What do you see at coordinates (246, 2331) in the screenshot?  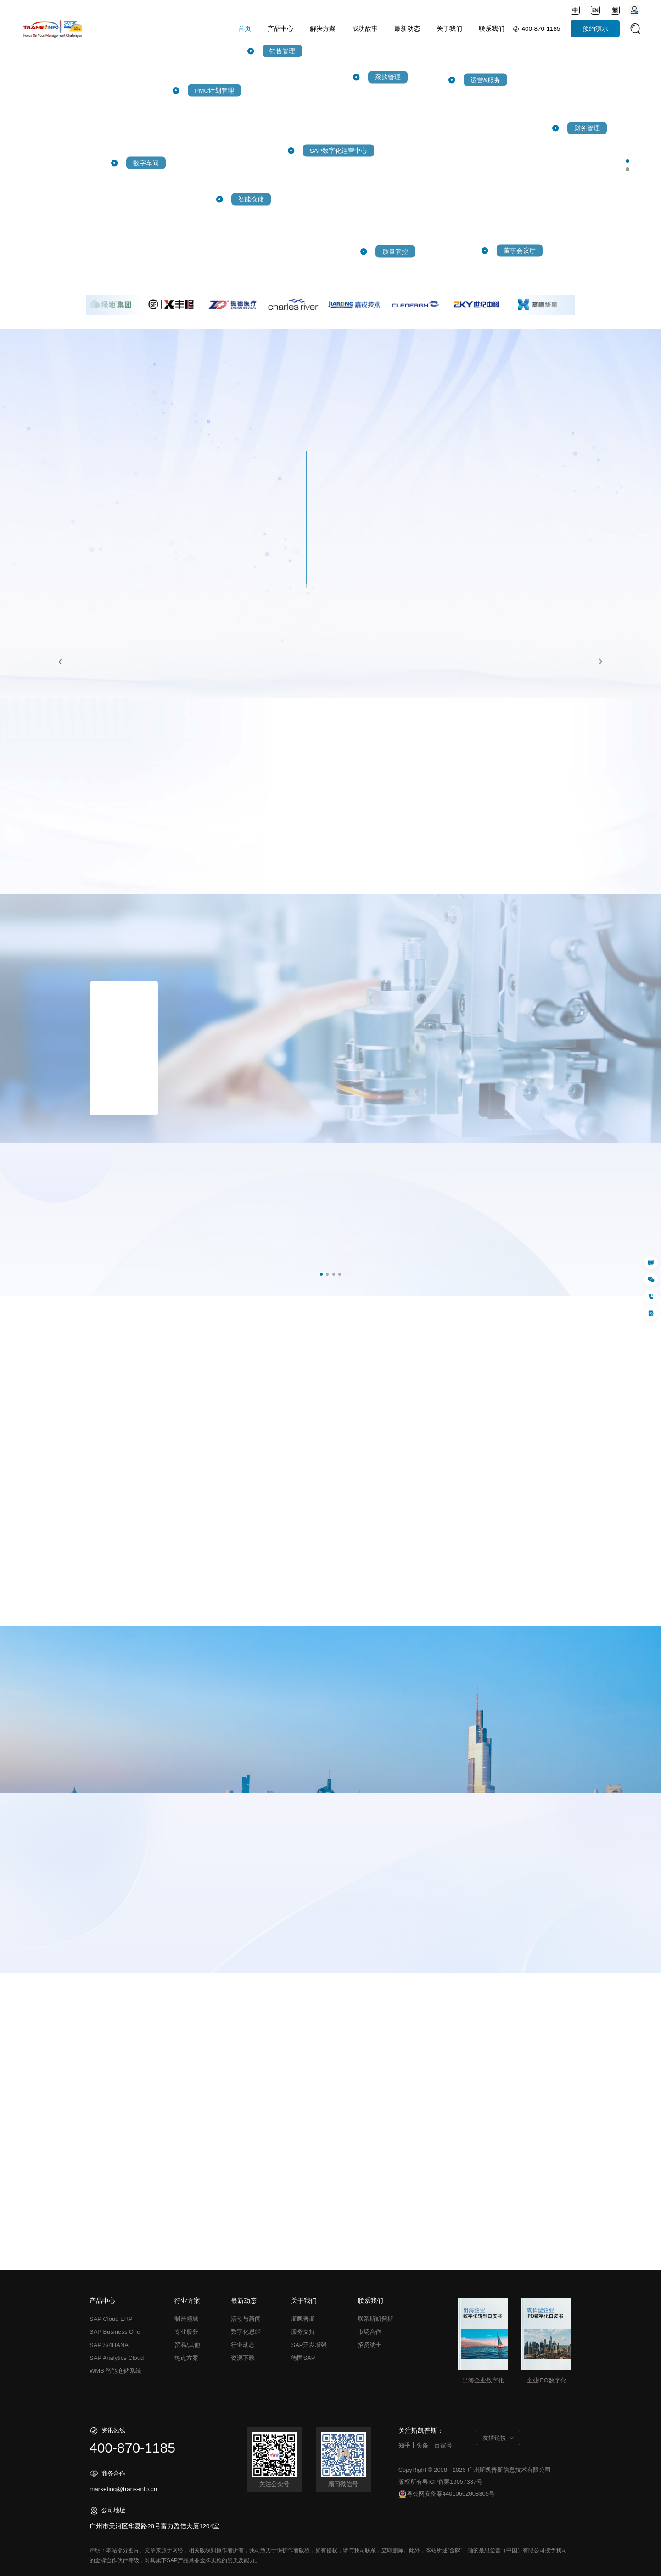 I see `数字化思维` at bounding box center [246, 2331].